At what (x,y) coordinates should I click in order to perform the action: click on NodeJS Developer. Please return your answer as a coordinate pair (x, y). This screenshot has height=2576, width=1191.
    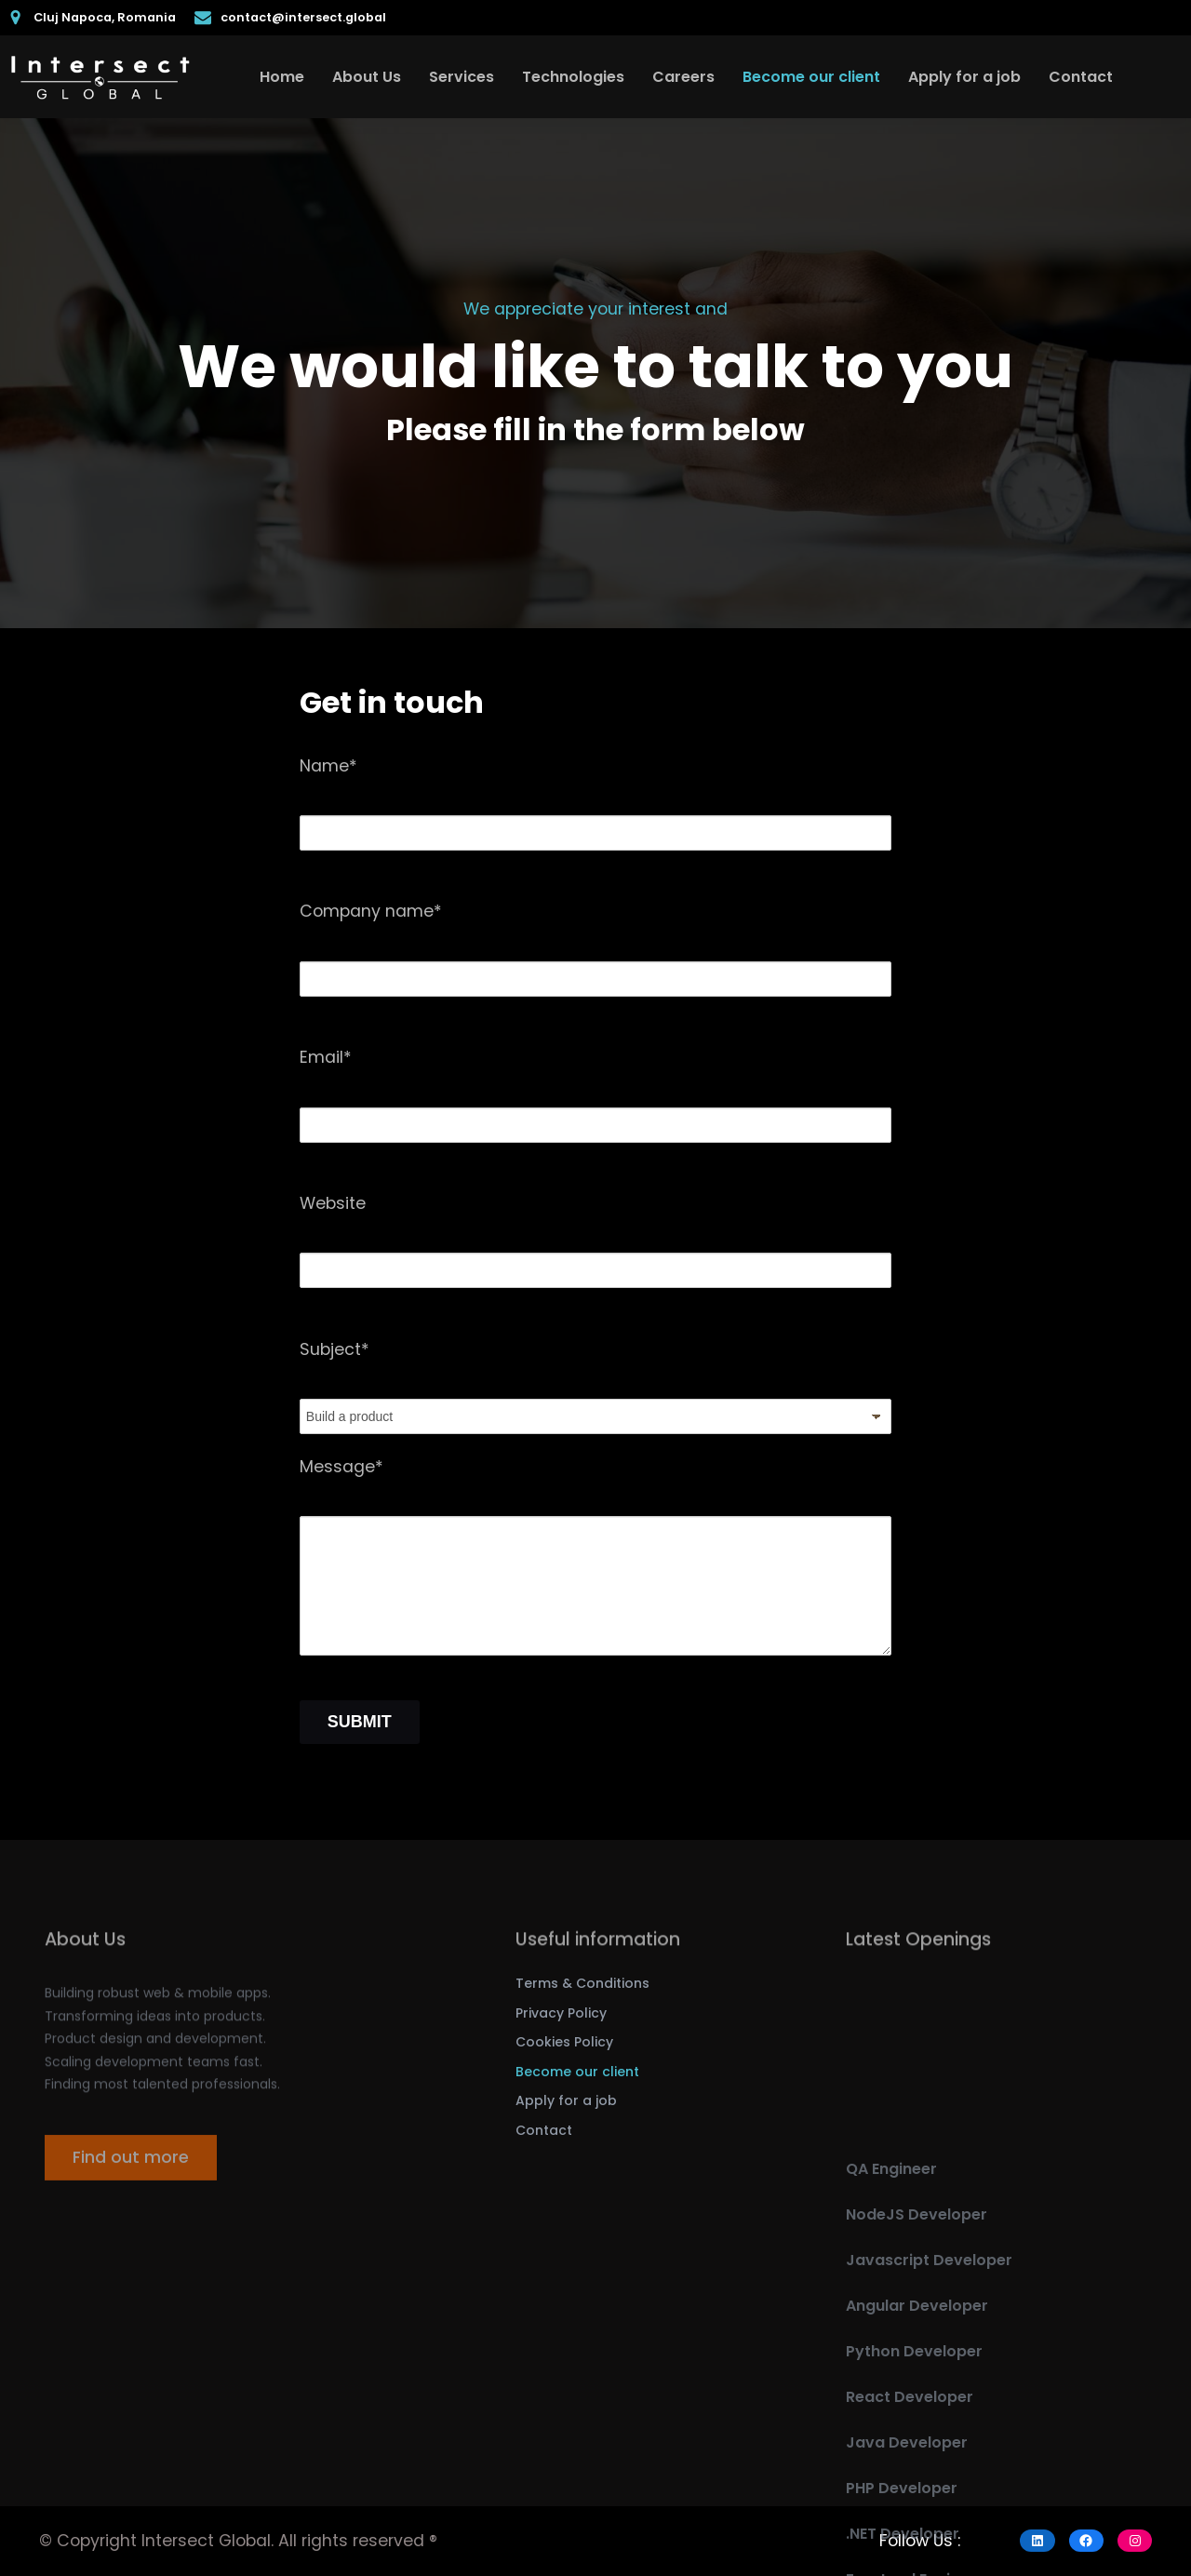
    Looking at the image, I should click on (916, 2369).